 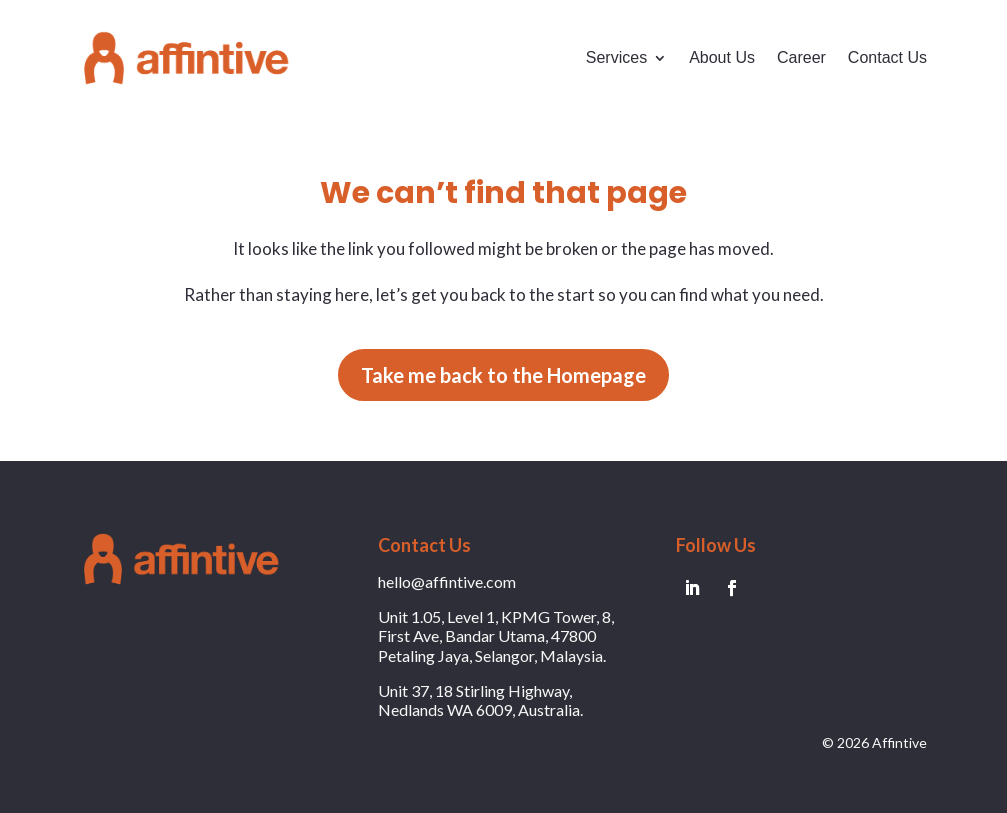 I want to click on Career, so click(x=801, y=57).